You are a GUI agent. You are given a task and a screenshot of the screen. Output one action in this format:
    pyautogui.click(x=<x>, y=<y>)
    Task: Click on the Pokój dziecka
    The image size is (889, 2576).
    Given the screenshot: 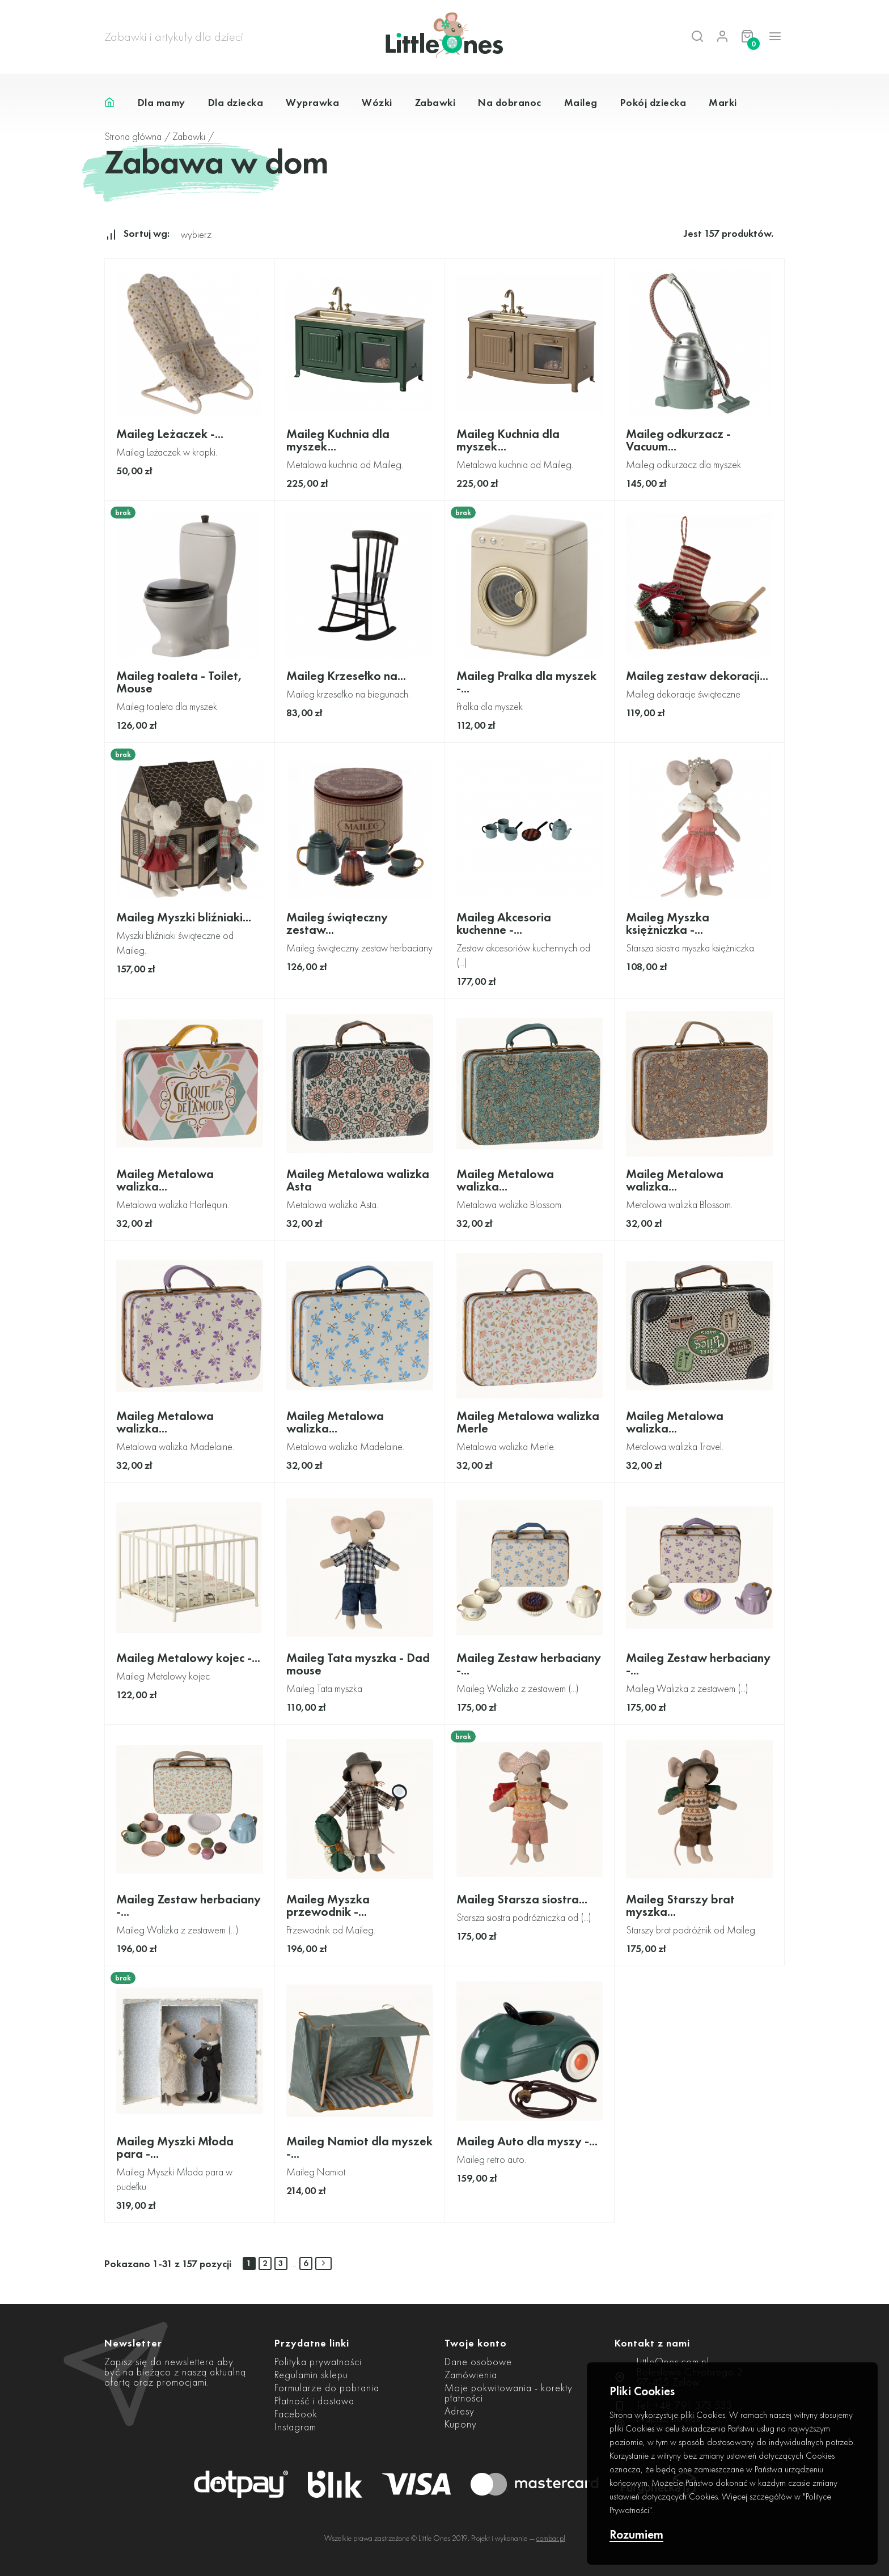 What is the action you would take?
    pyautogui.click(x=653, y=102)
    